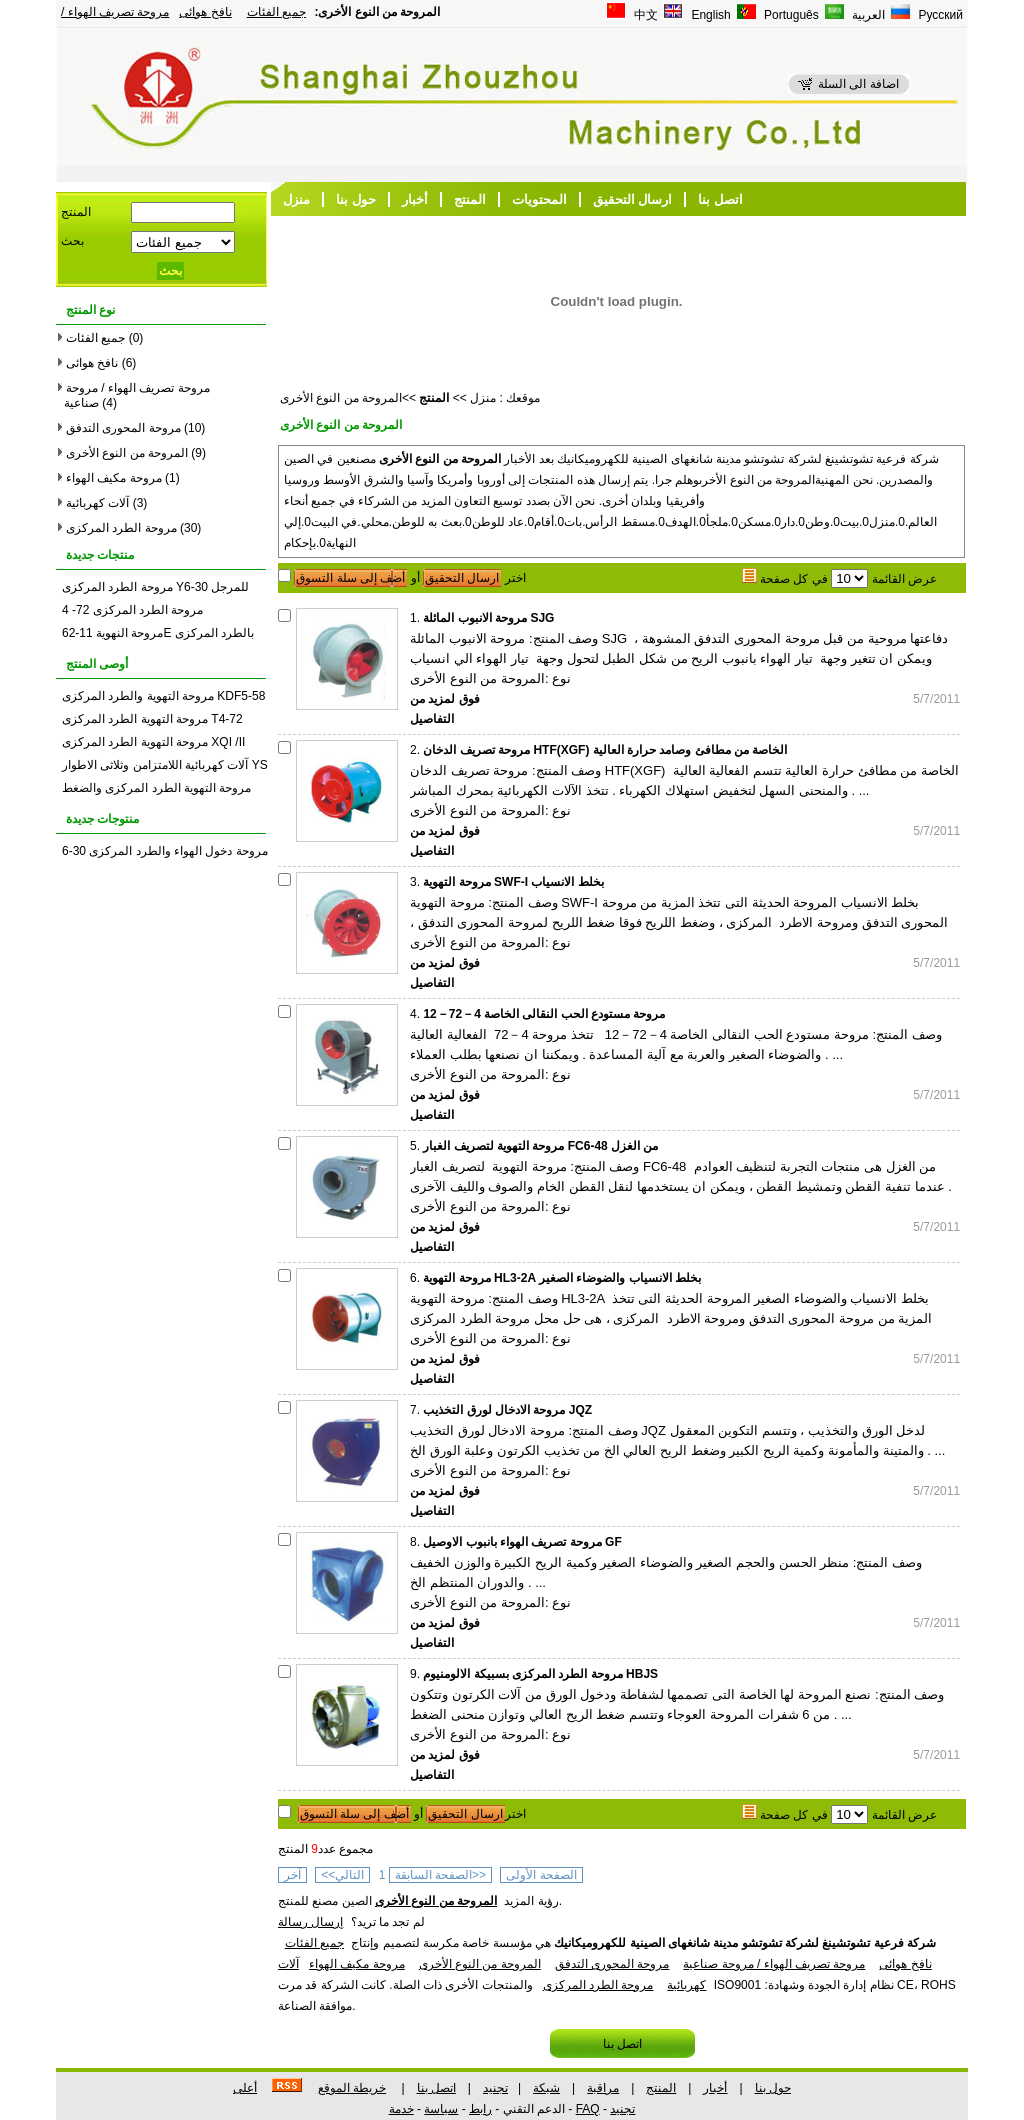  Describe the element at coordinates (356, 199) in the screenshot. I see `حول بنا` at that location.